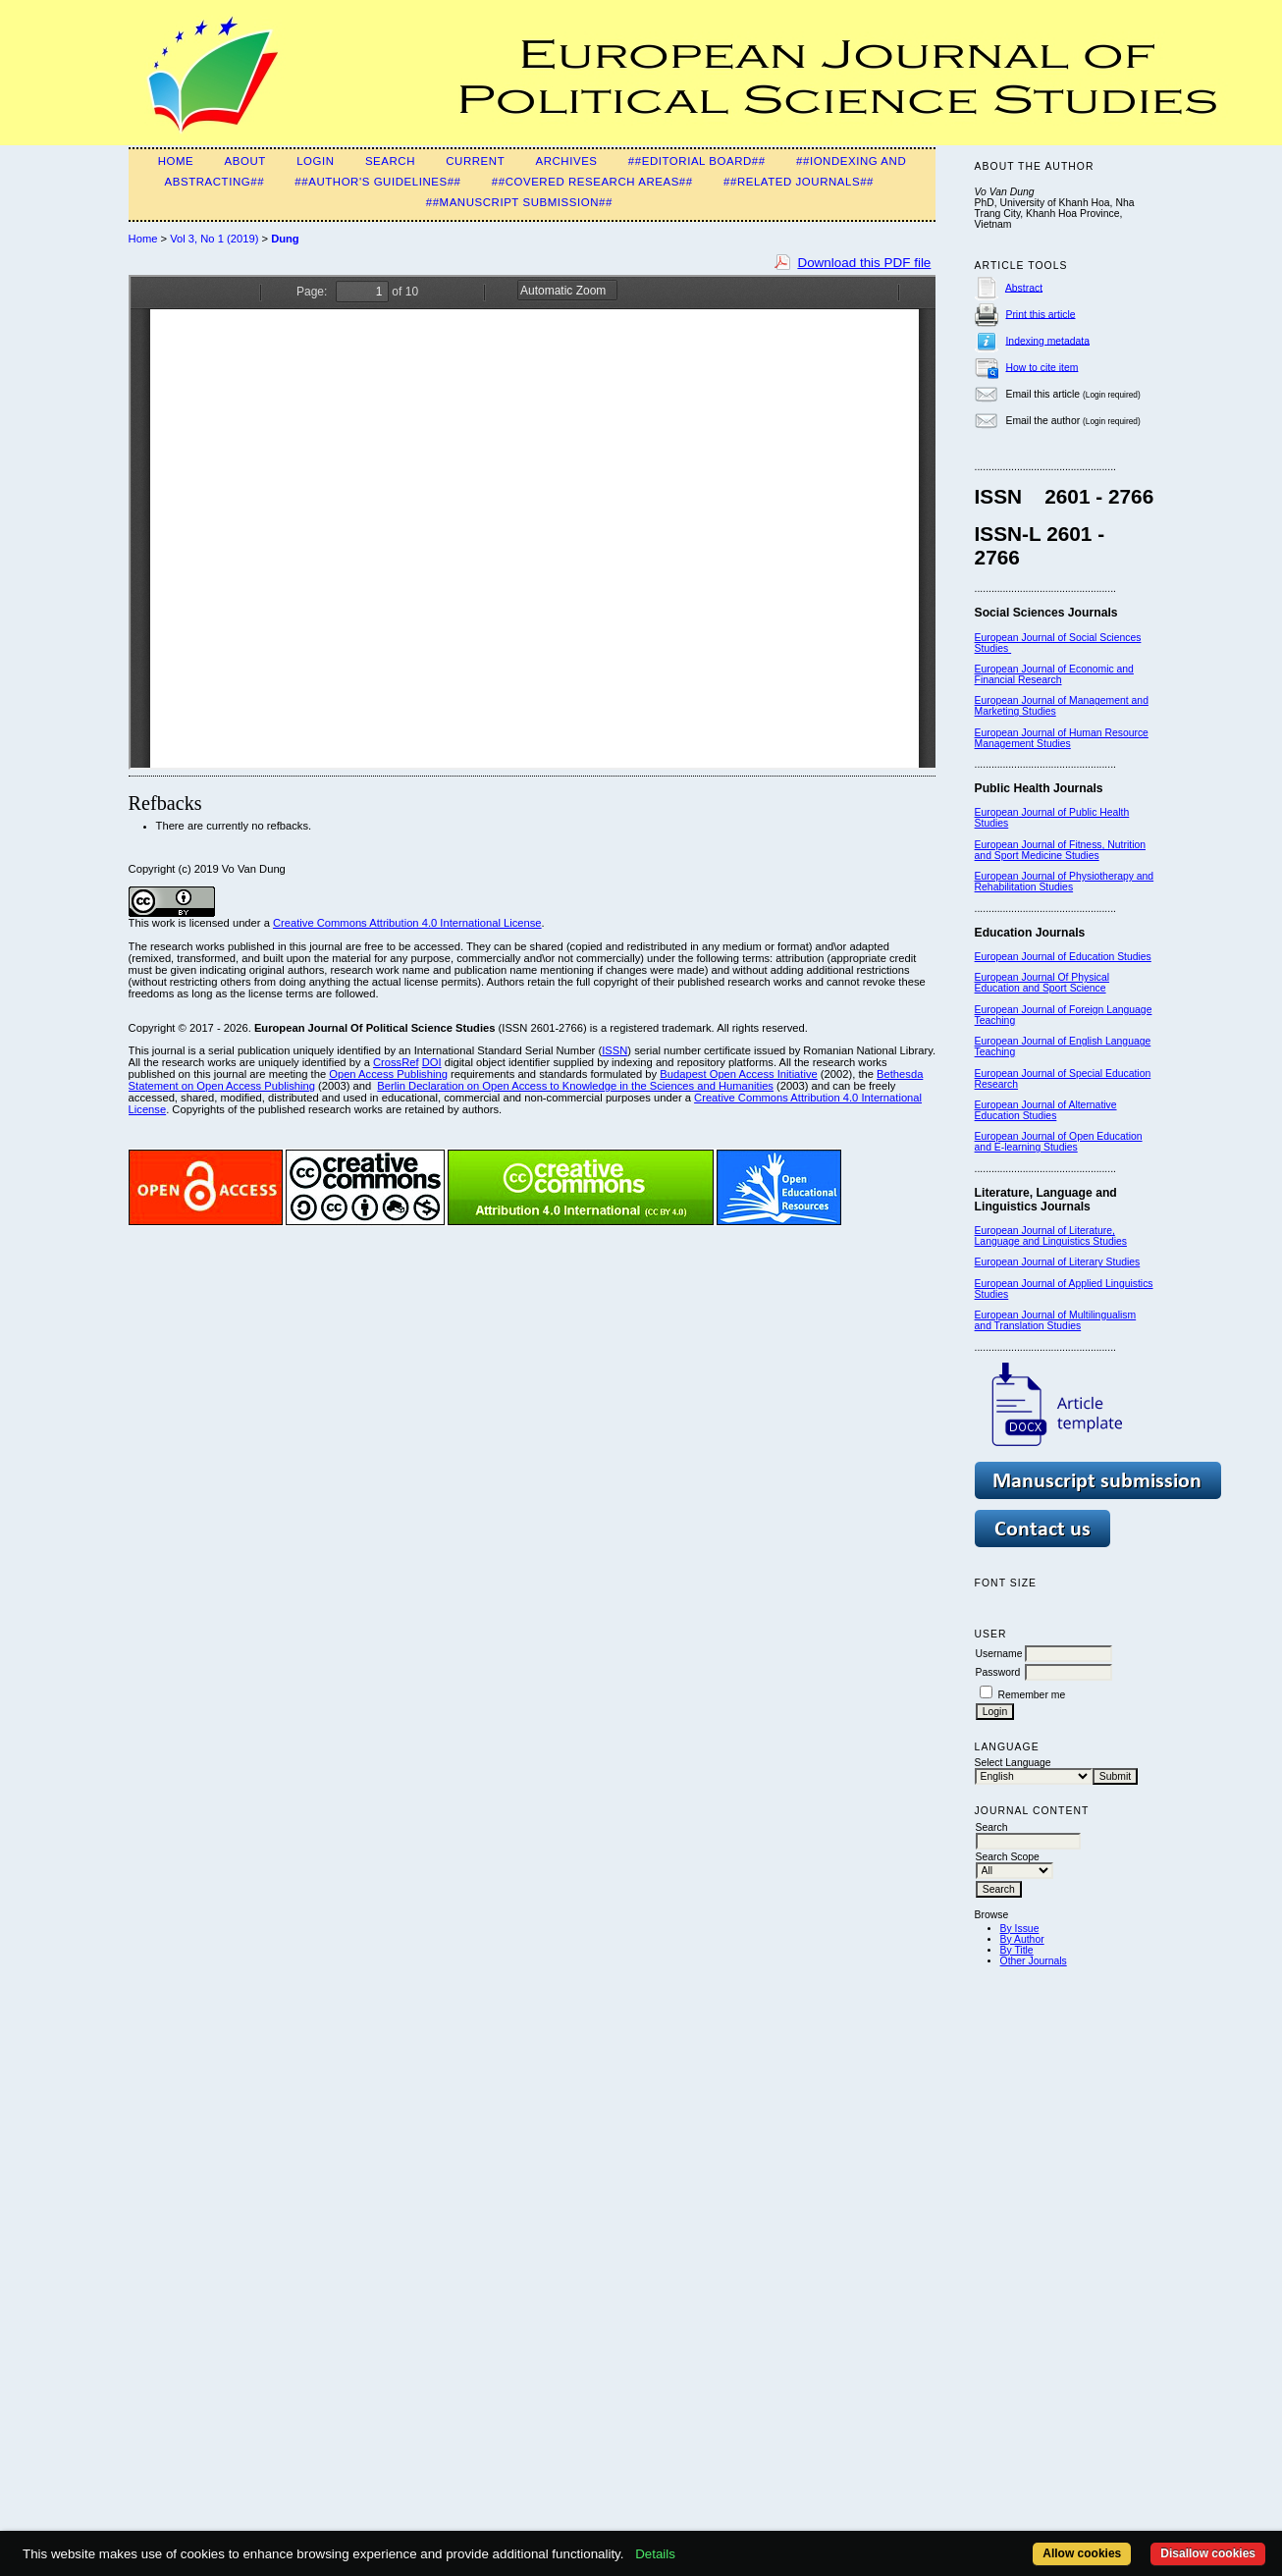  Describe the element at coordinates (1054, 674) in the screenshot. I see `European Journal of Economic and Financial Research` at that location.